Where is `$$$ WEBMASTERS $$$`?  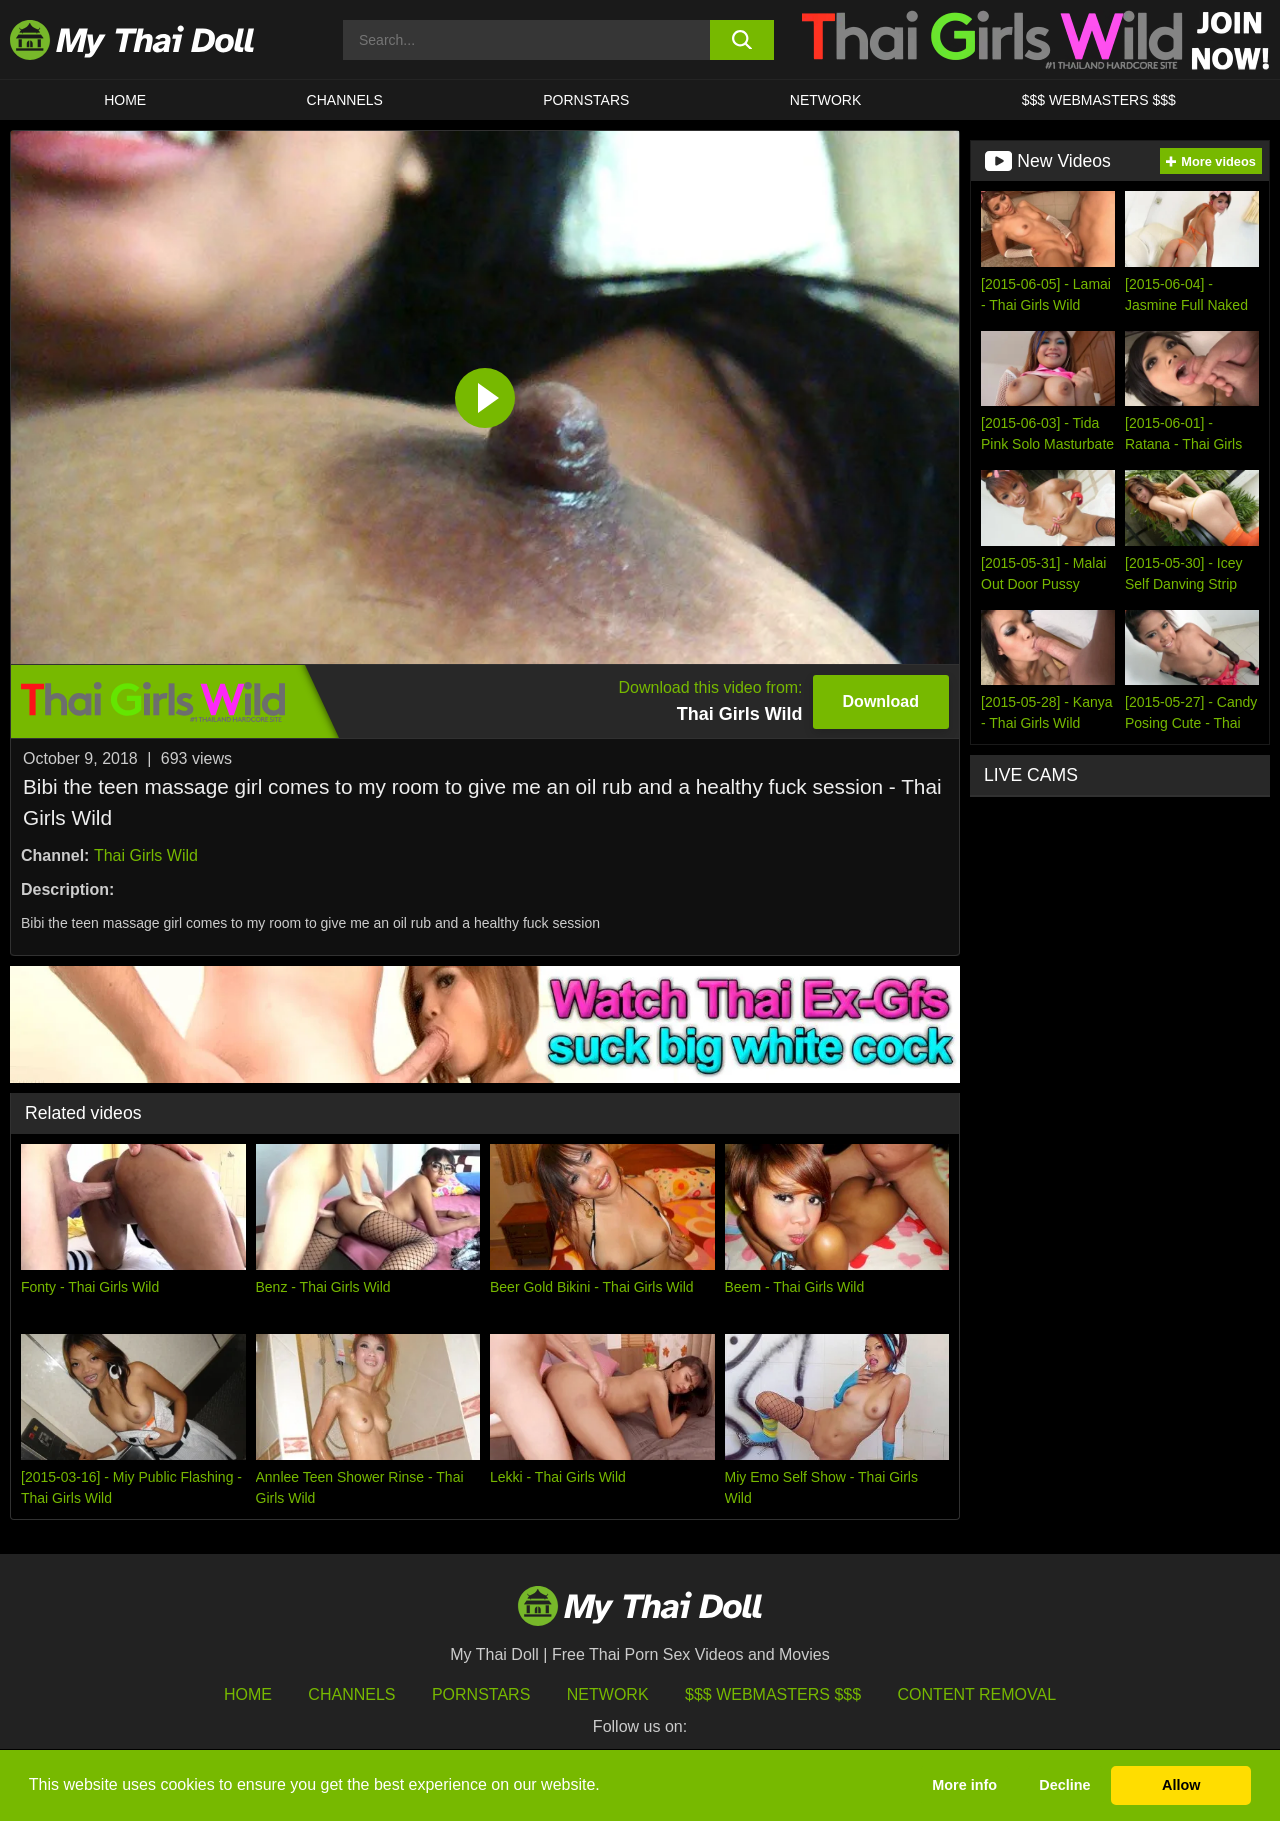 $$$ WEBMASTERS $$$ is located at coordinates (1099, 100).